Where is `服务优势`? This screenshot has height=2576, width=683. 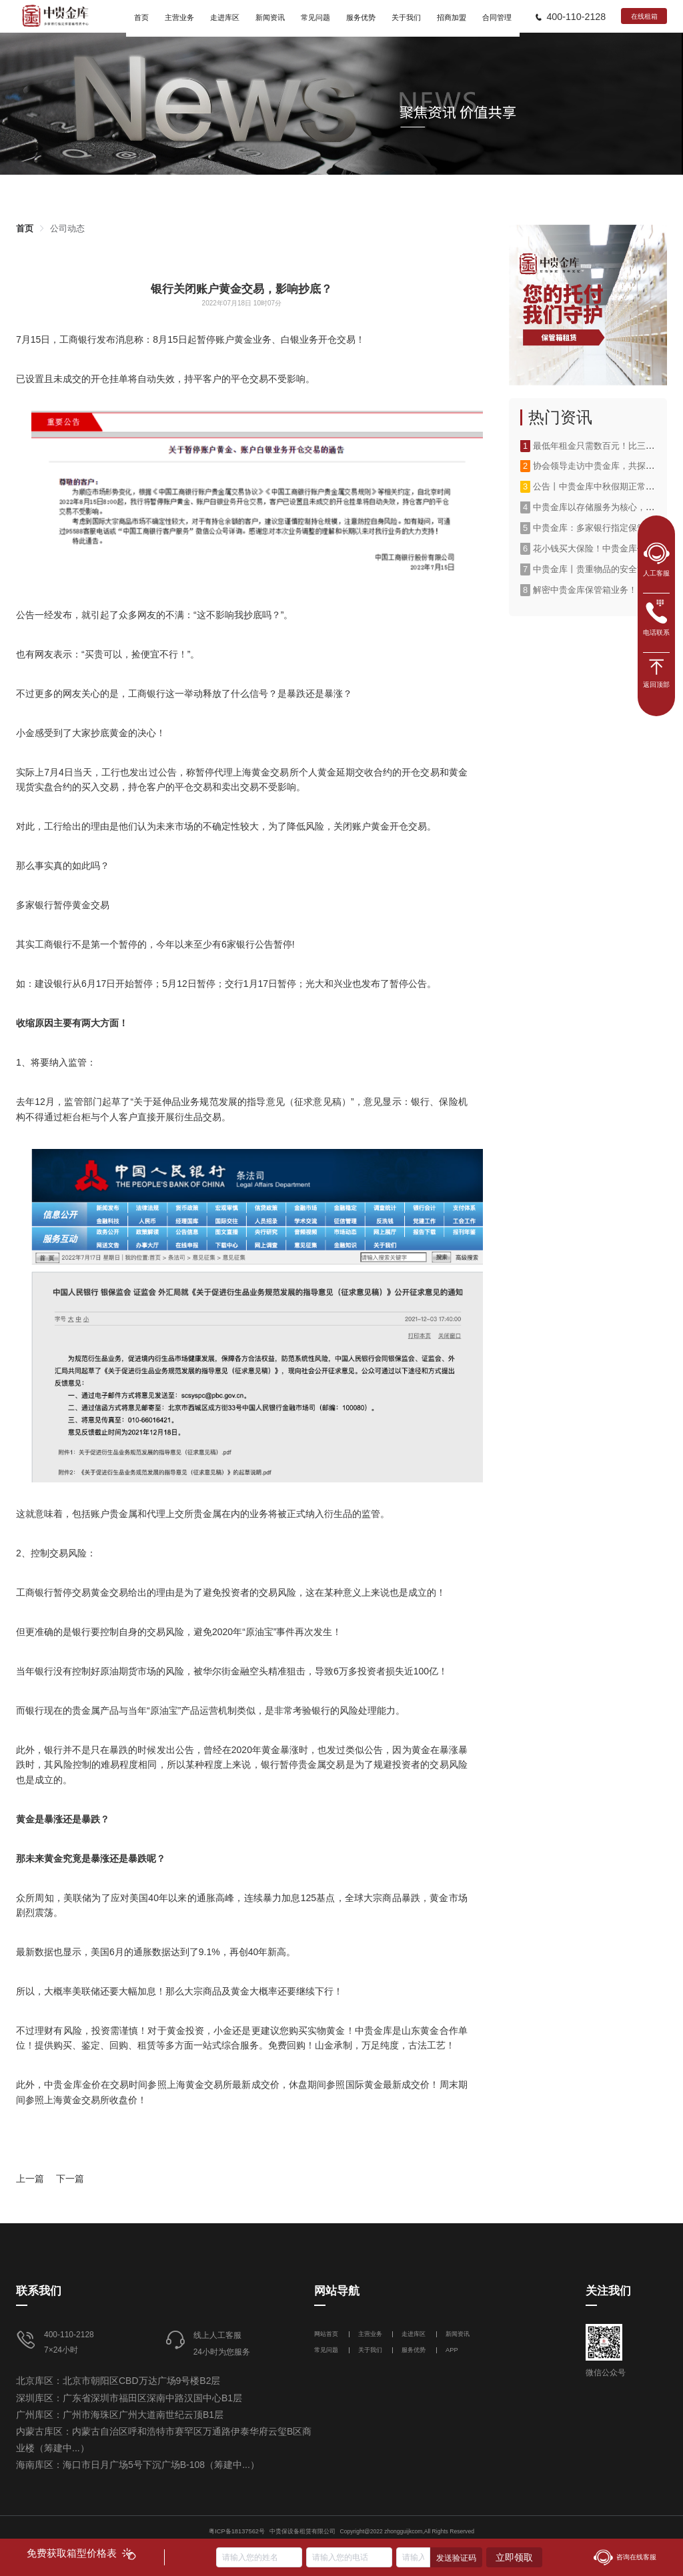
服务优势 is located at coordinates (414, 2350).